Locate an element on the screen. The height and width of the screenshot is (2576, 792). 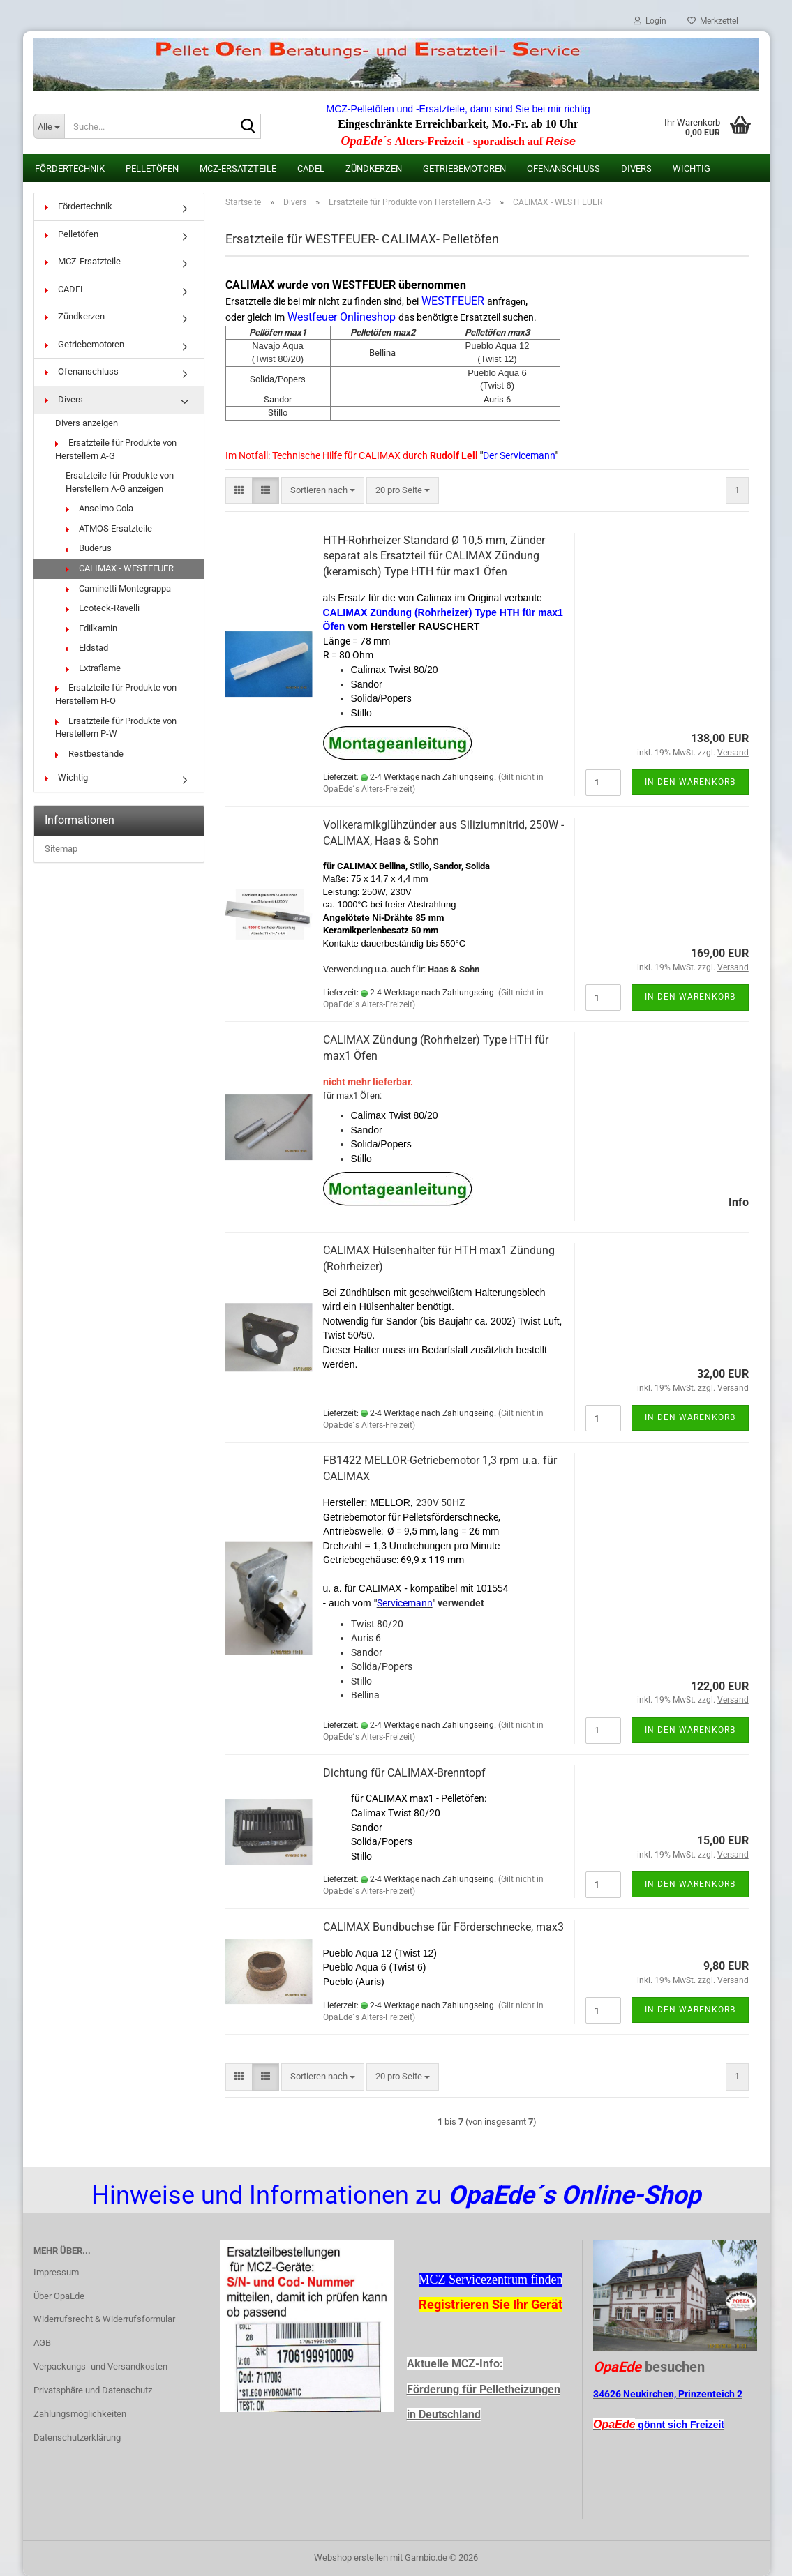
Datenschutzerklärung is located at coordinates (77, 2437).